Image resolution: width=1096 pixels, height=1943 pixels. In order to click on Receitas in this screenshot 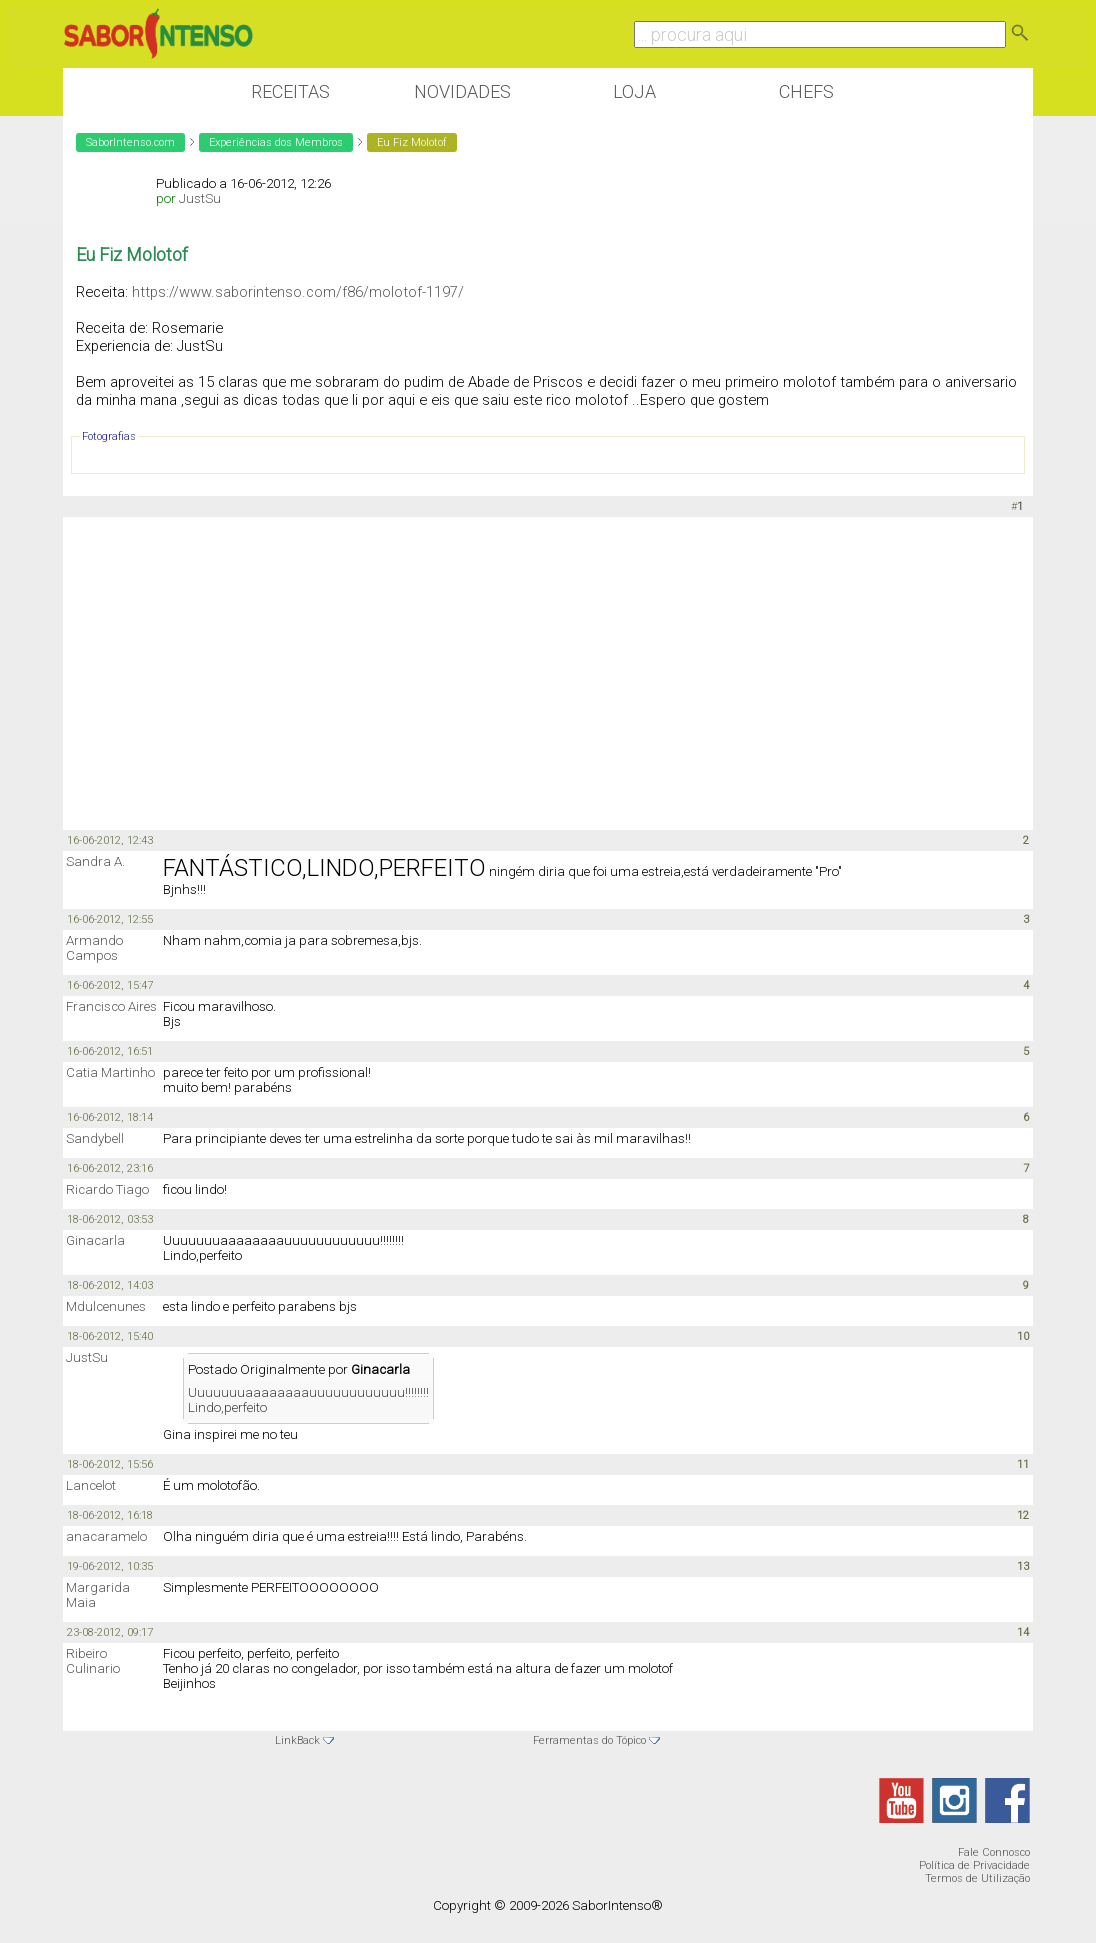, I will do `click(290, 91)`.